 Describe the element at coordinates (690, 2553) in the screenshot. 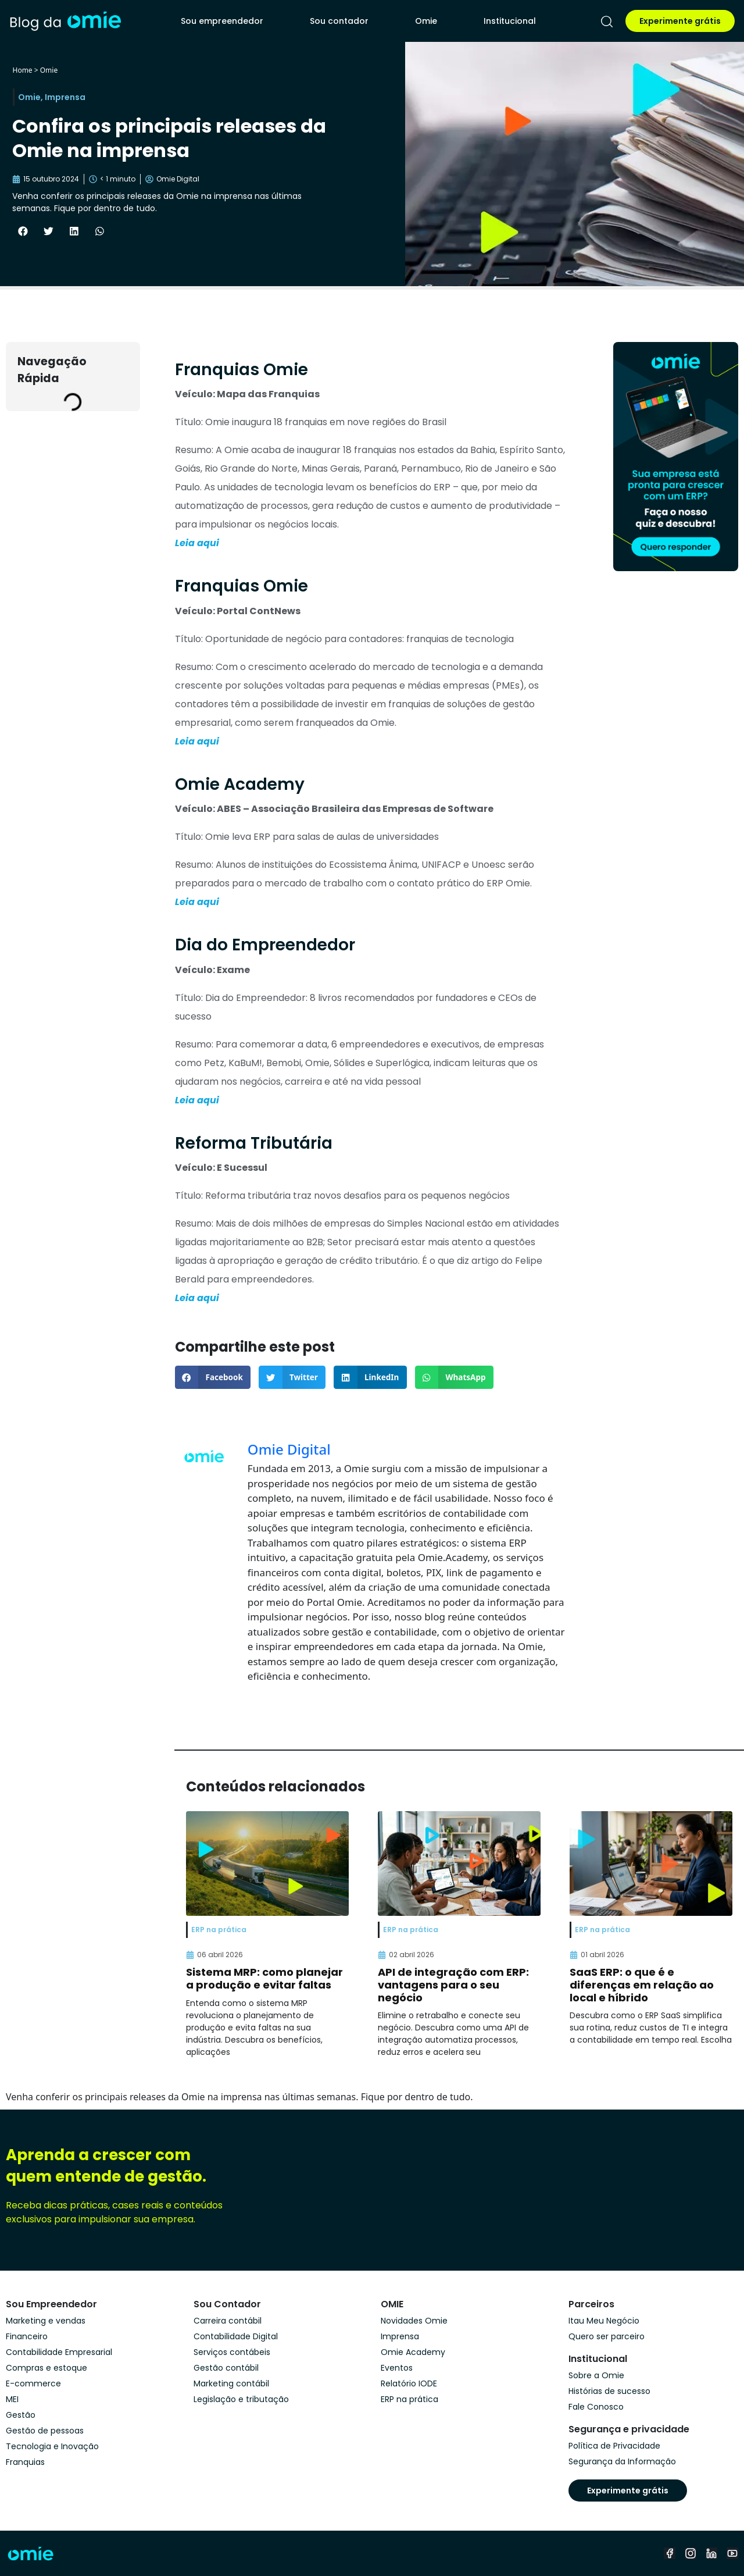

I see `[instagram]` at that location.